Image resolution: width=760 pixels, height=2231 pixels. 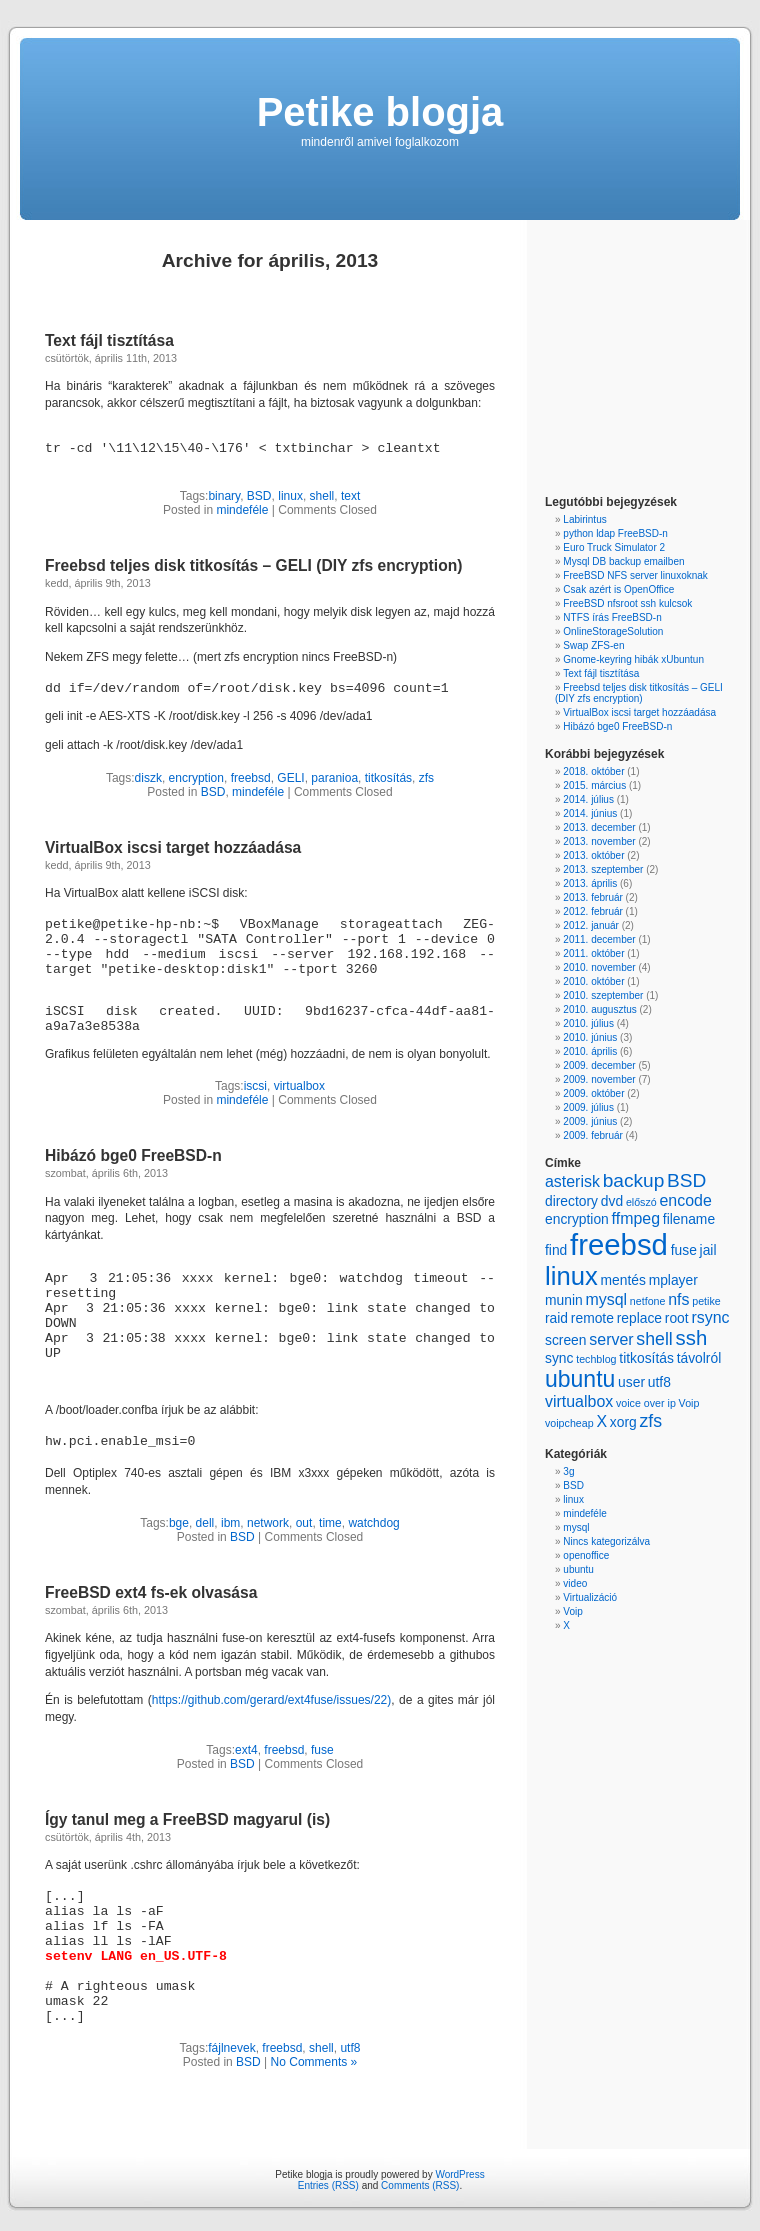 I want to click on FreeBSD nfsroot ssh kulcsok, so click(x=627, y=603).